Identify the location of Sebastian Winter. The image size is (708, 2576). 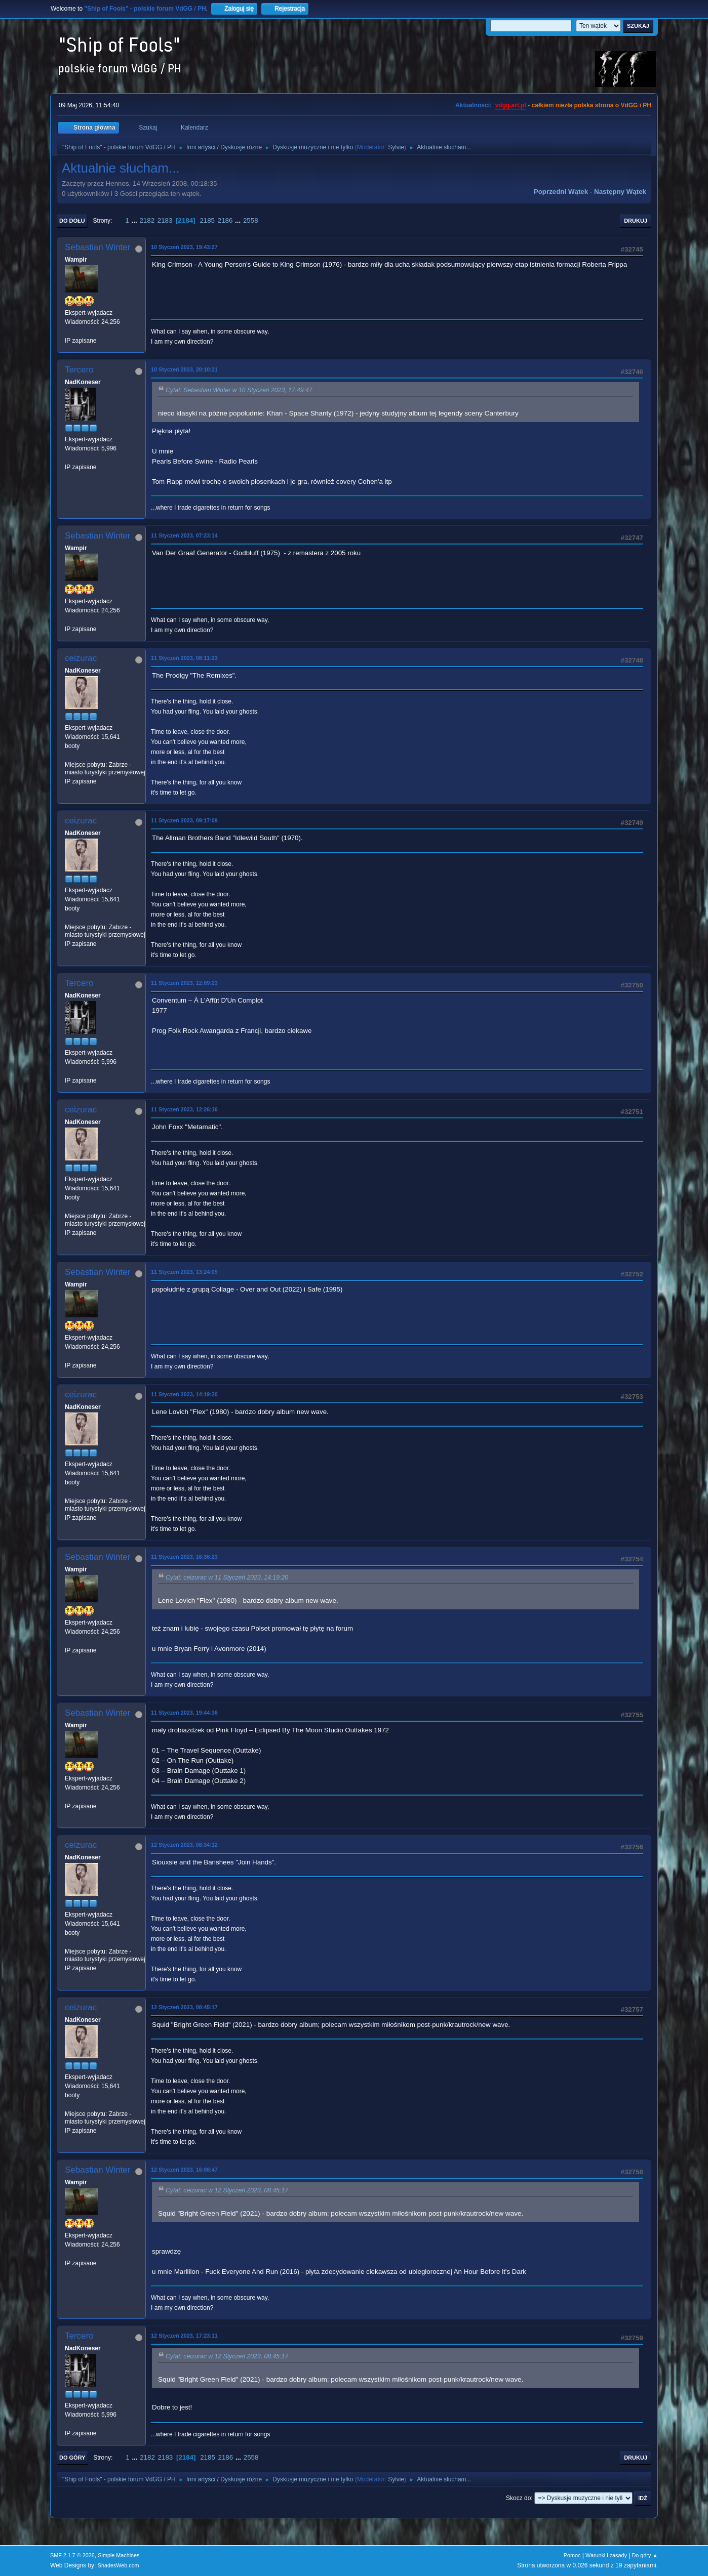
(97, 247).